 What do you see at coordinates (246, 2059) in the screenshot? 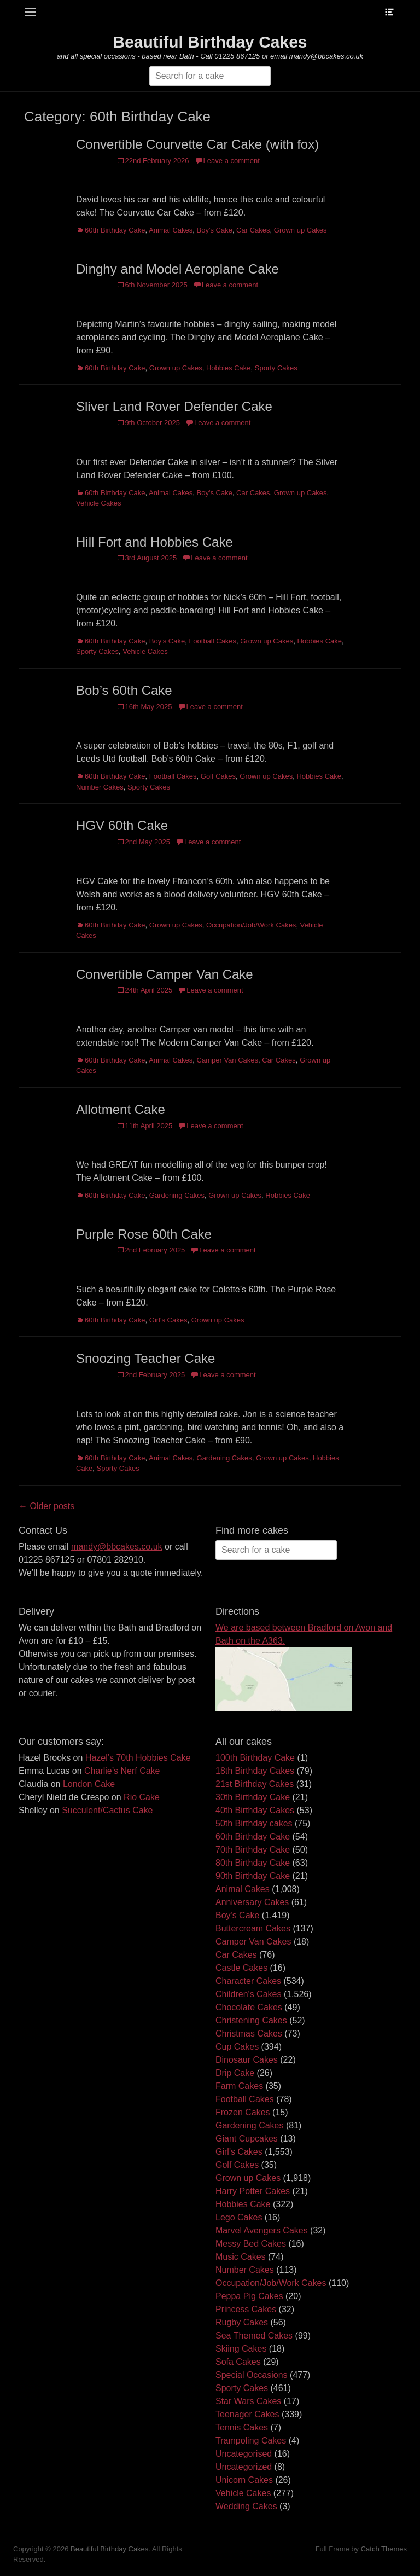
I see `Dinosaur Cakes` at bounding box center [246, 2059].